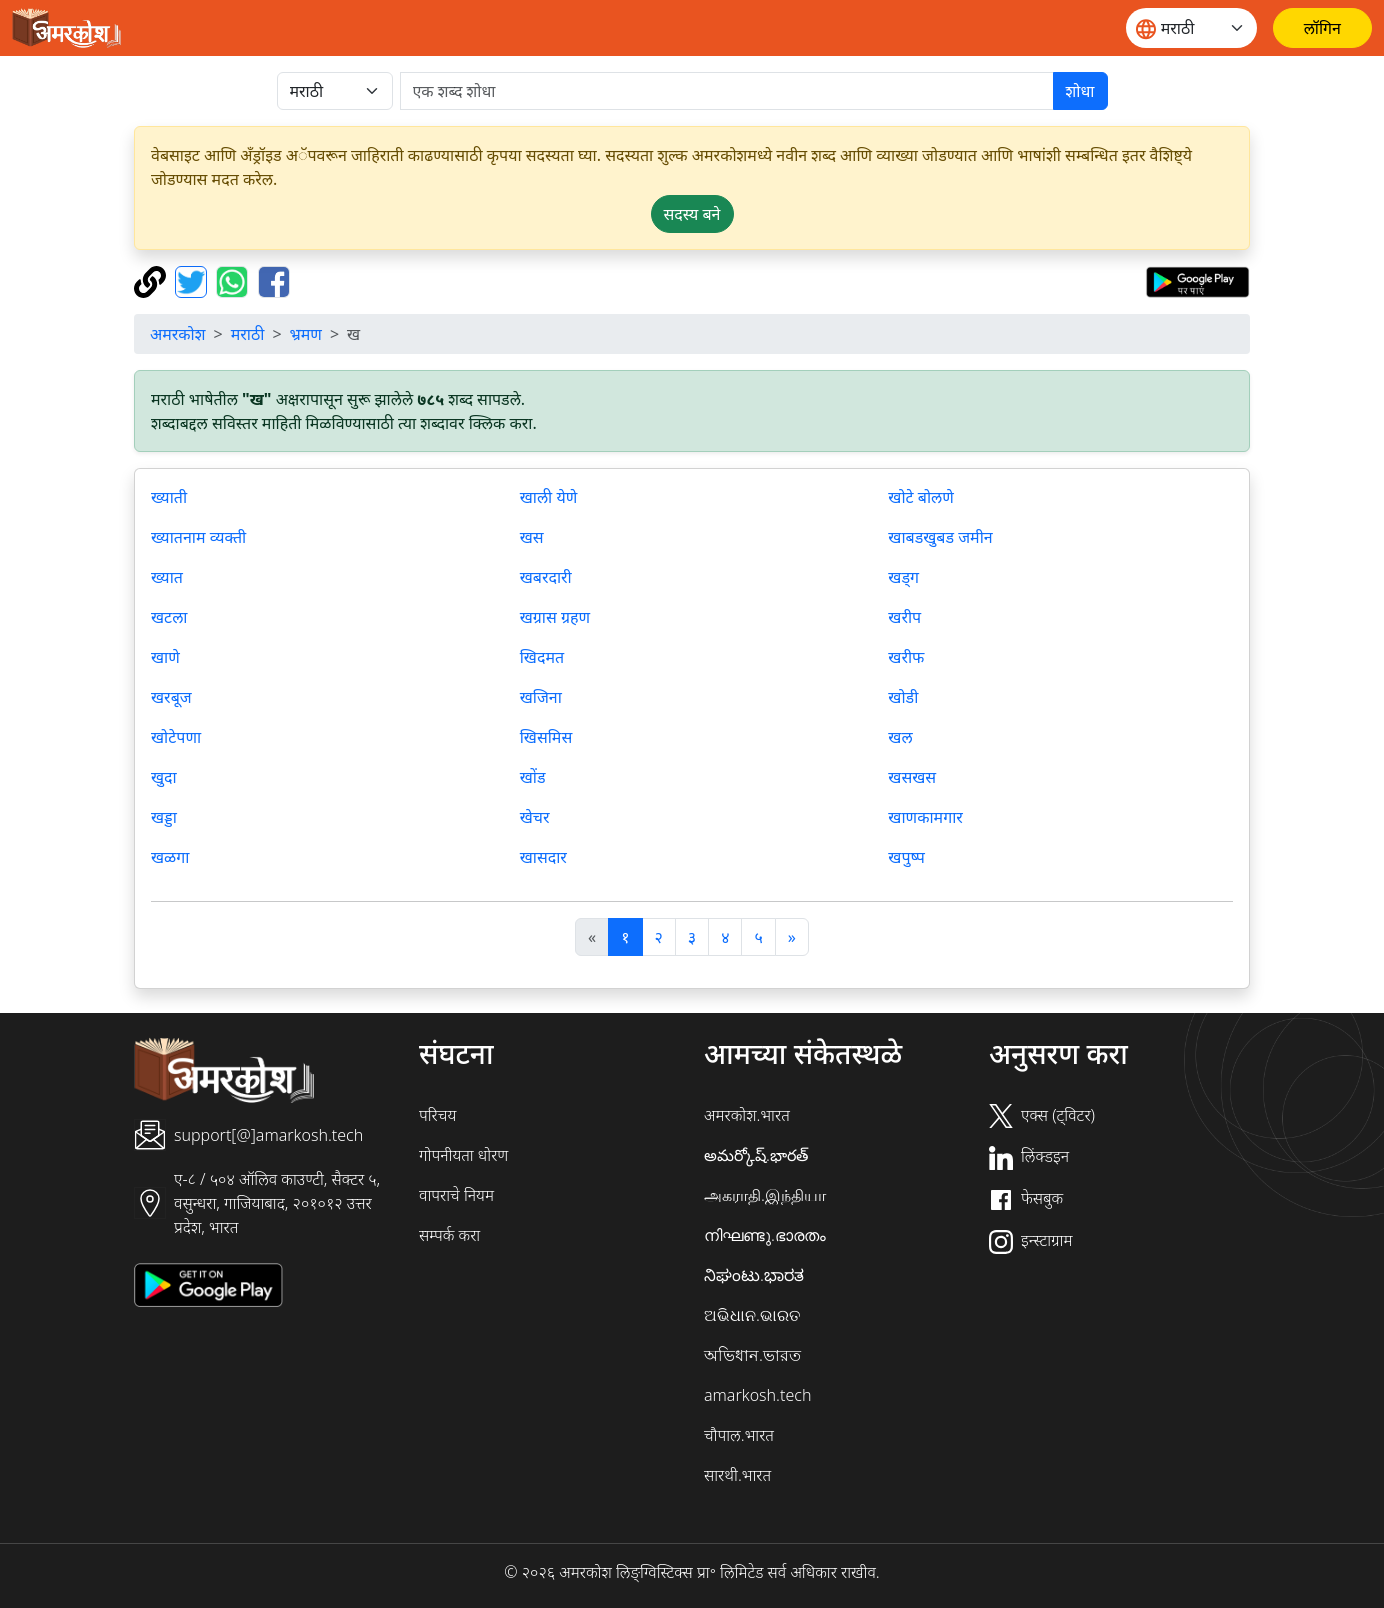 Image resolution: width=1384 pixels, height=1608 pixels. I want to click on खस, so click(532, 537).